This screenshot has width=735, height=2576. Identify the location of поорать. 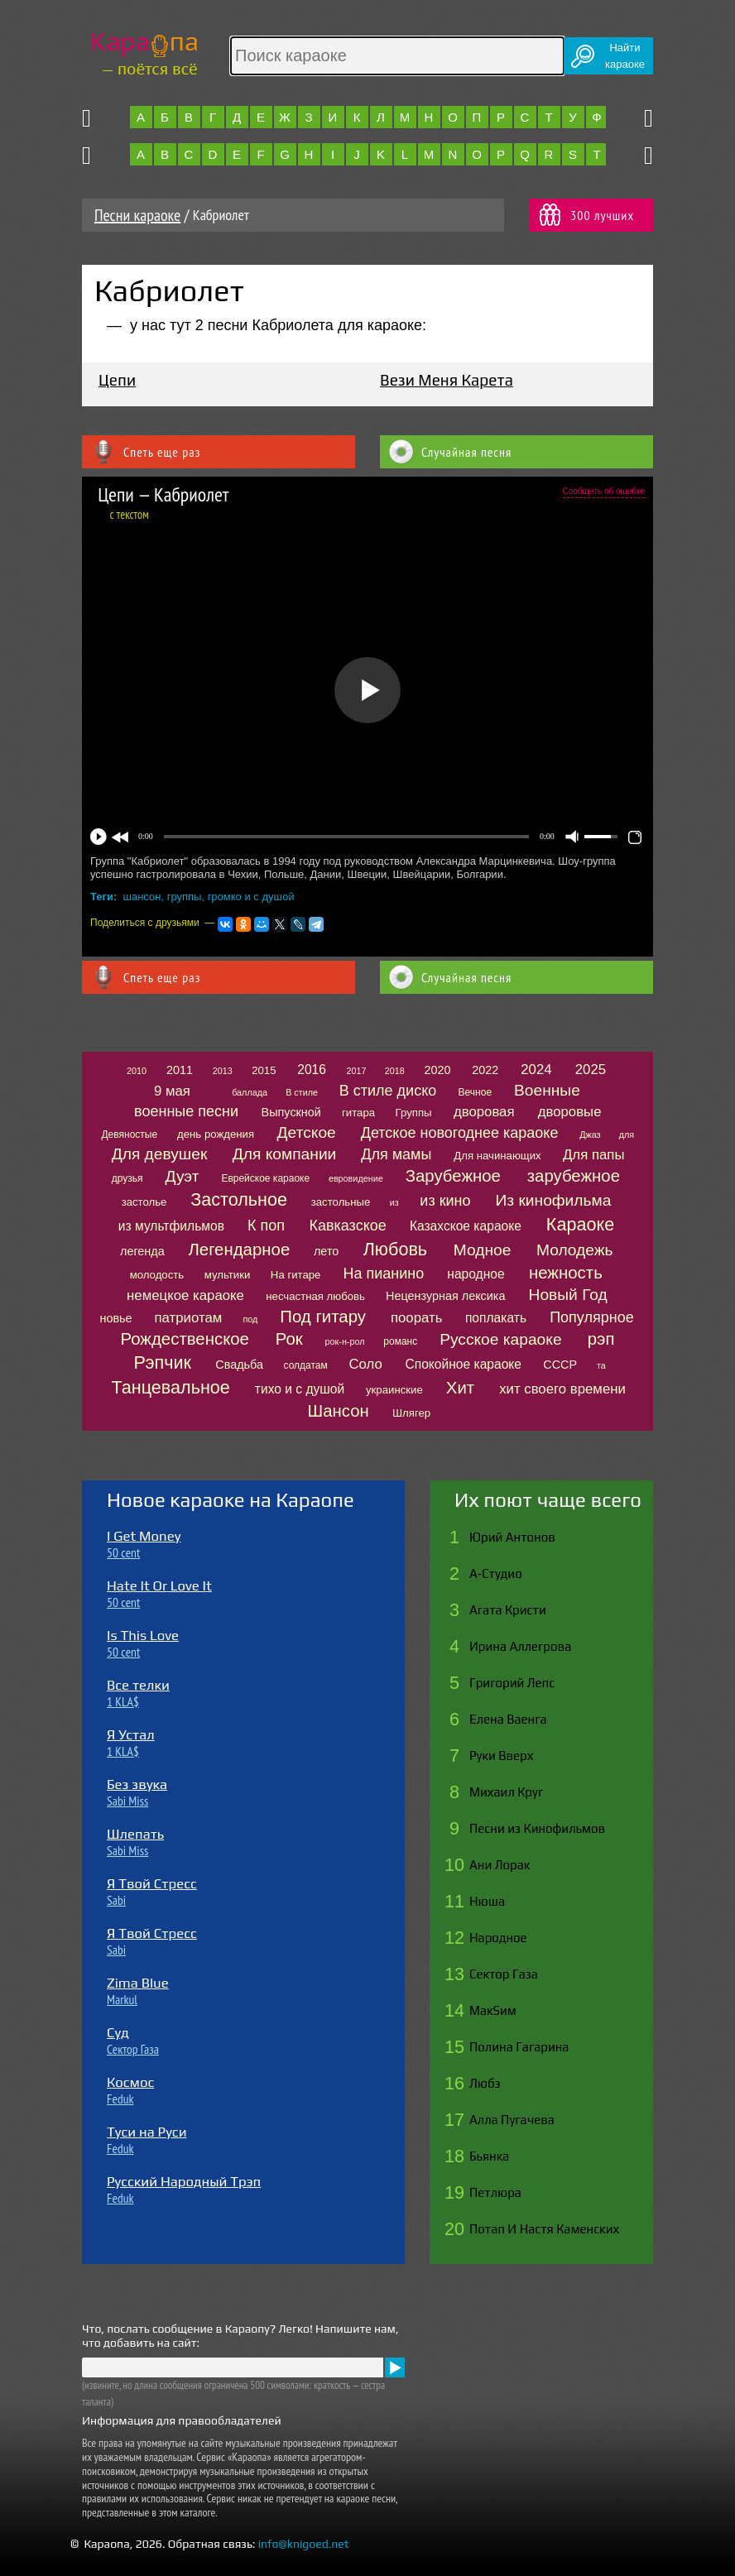
(416, 1318).